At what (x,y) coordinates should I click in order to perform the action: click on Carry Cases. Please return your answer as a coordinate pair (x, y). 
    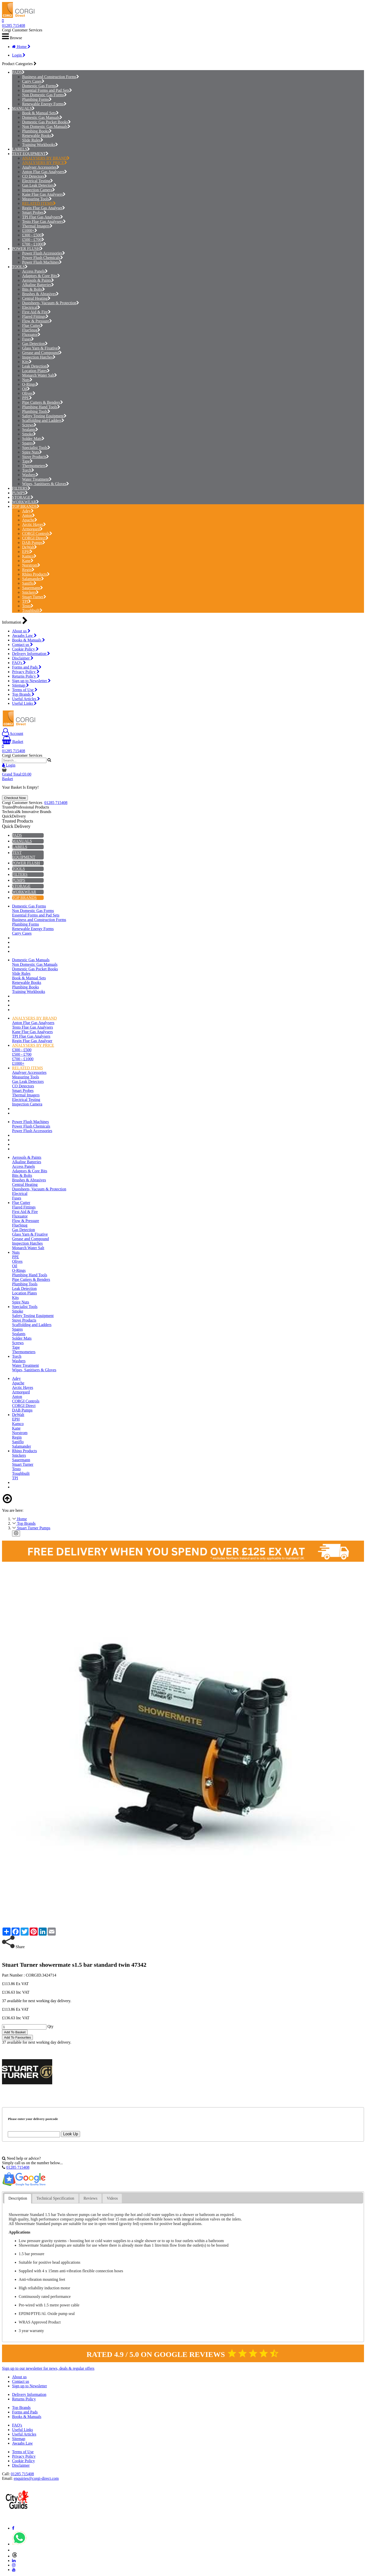
    Looking at the image, I should click on (33, 81).